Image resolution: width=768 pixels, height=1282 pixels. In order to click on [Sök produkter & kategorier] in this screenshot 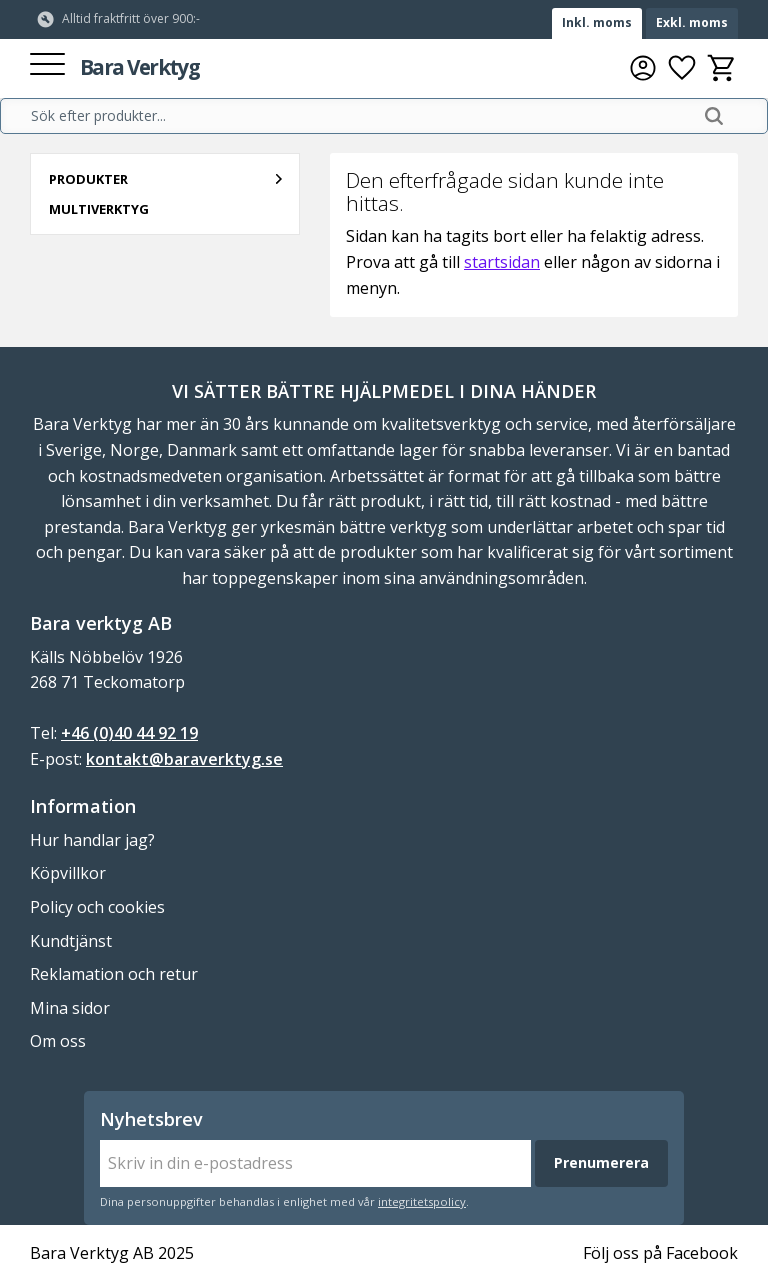, I will do `click(361, 116)`.